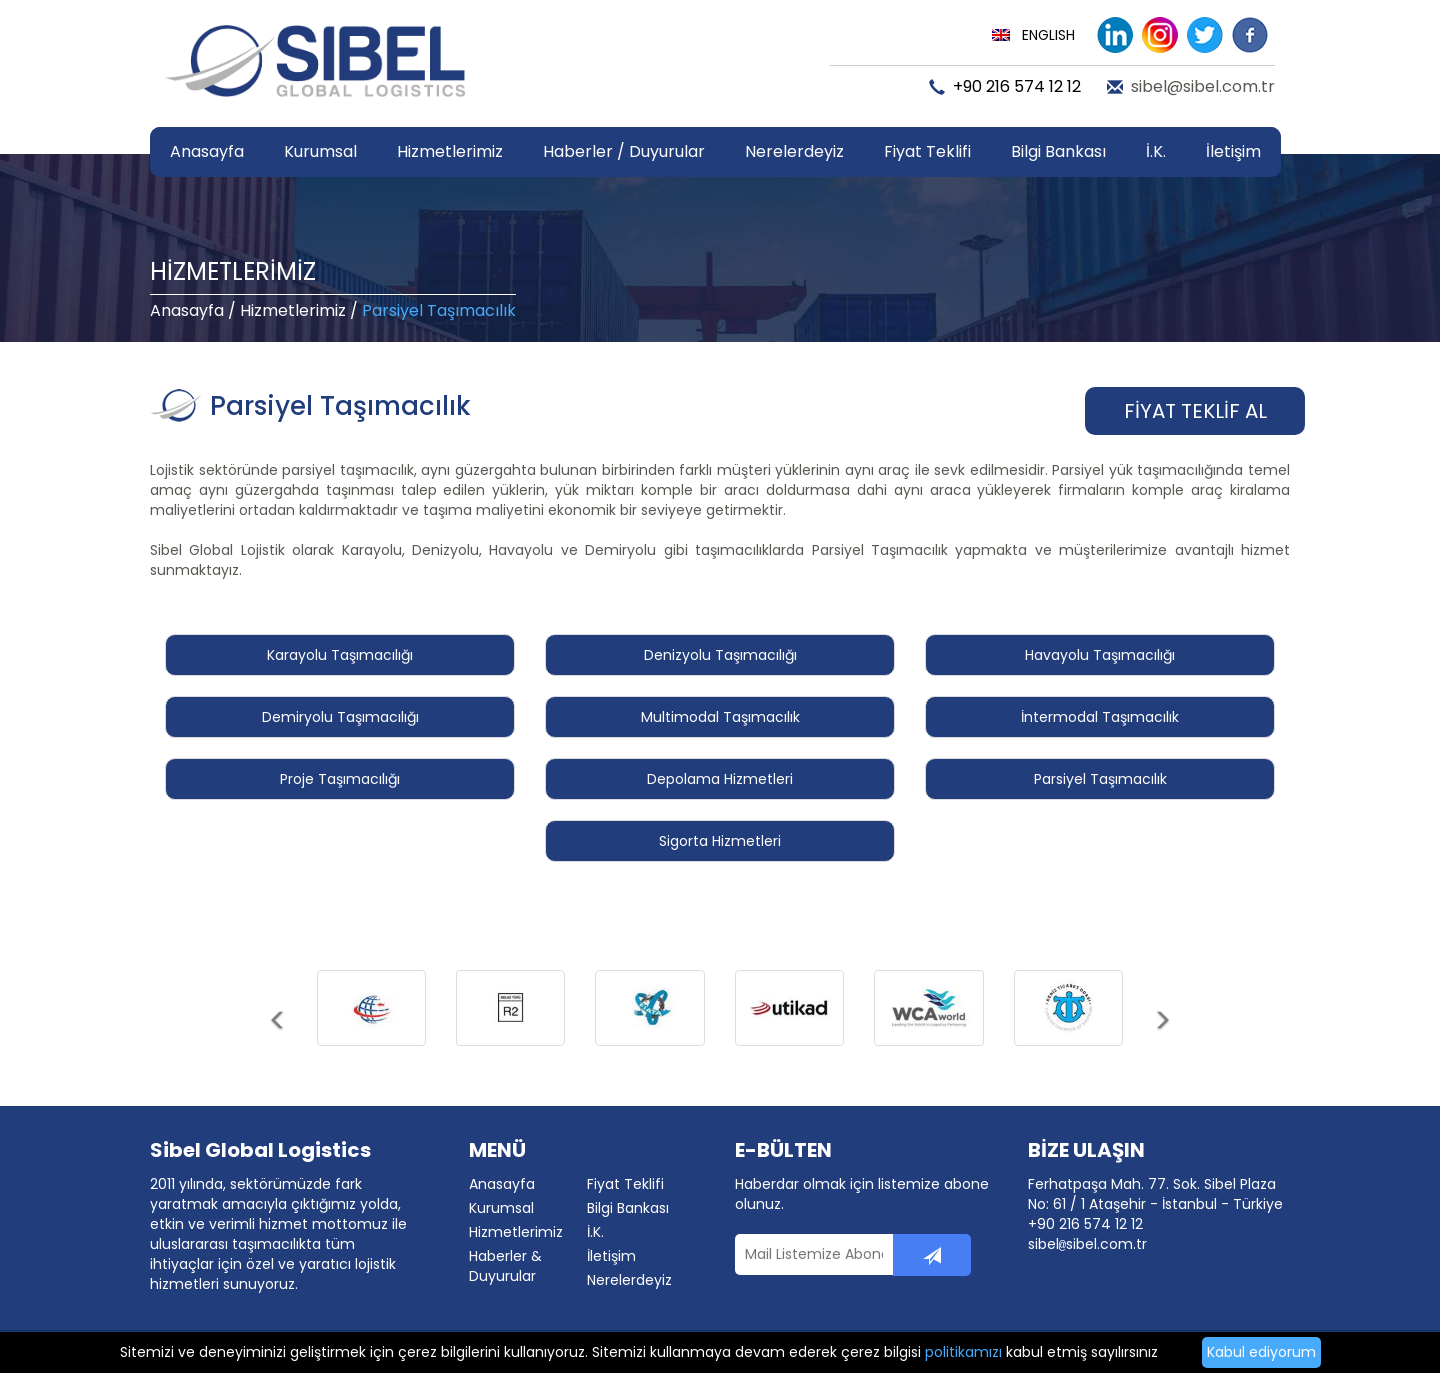  I want to click on Havayolu Taşımacılığı, so click(1100, 655).